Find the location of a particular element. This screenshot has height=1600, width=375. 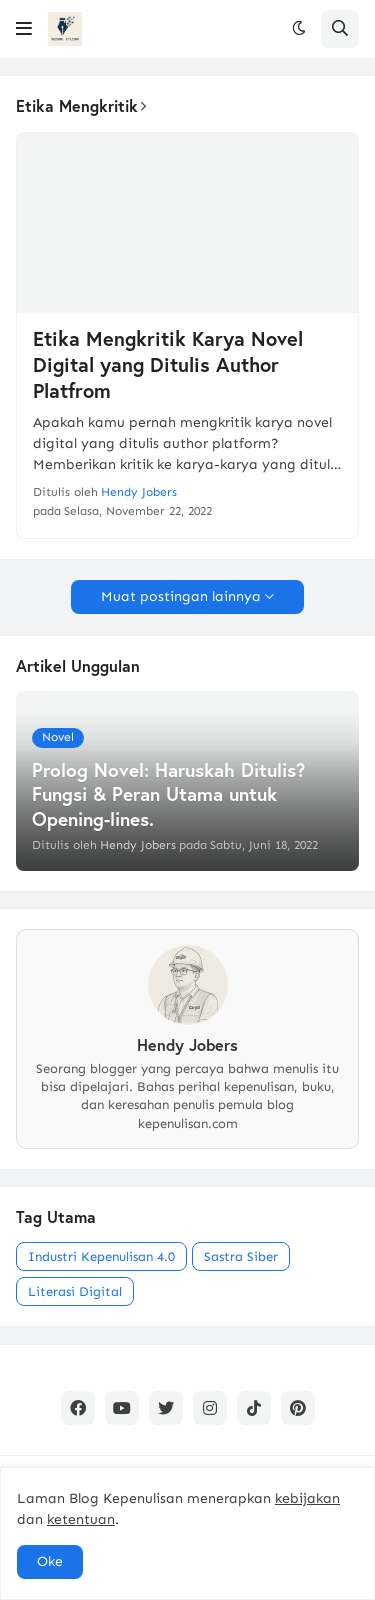

Muat postingan lainnya is located at coordinates (181, 596).